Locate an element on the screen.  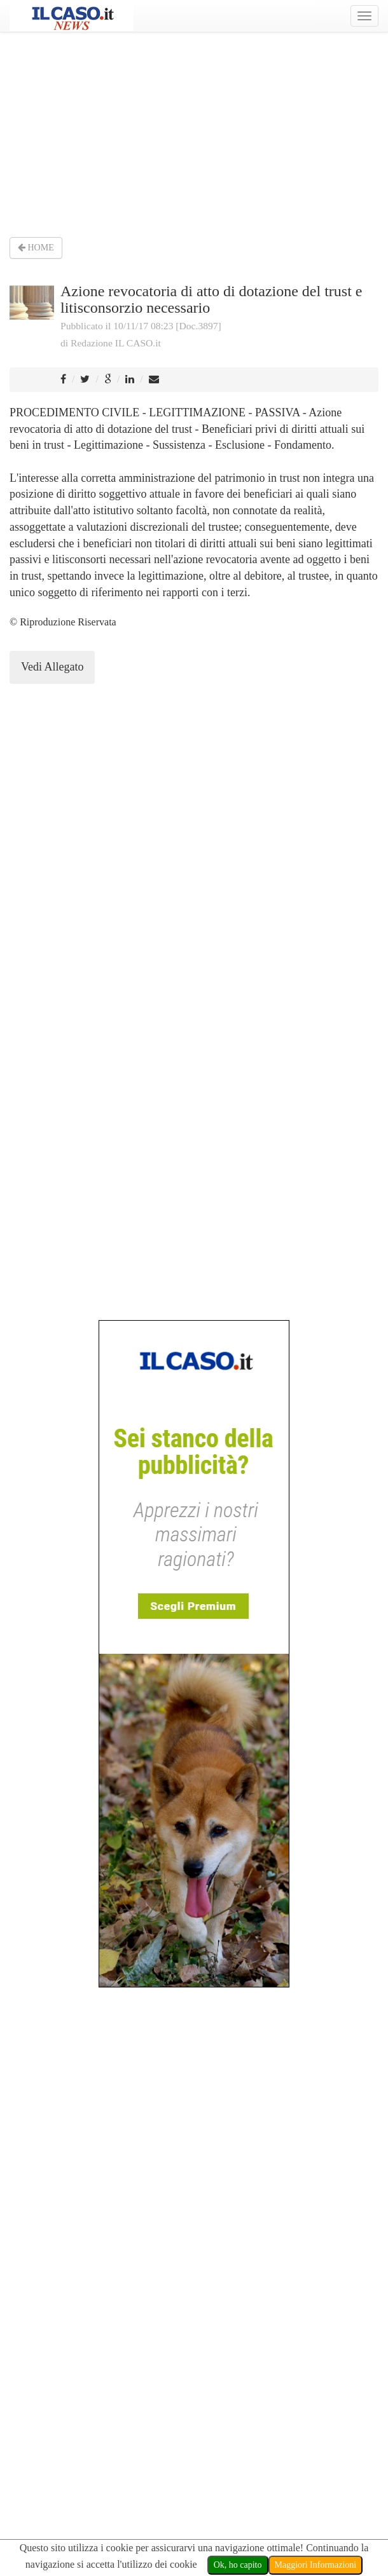
Ok, ho capito is located at coordinates (238, 2565).